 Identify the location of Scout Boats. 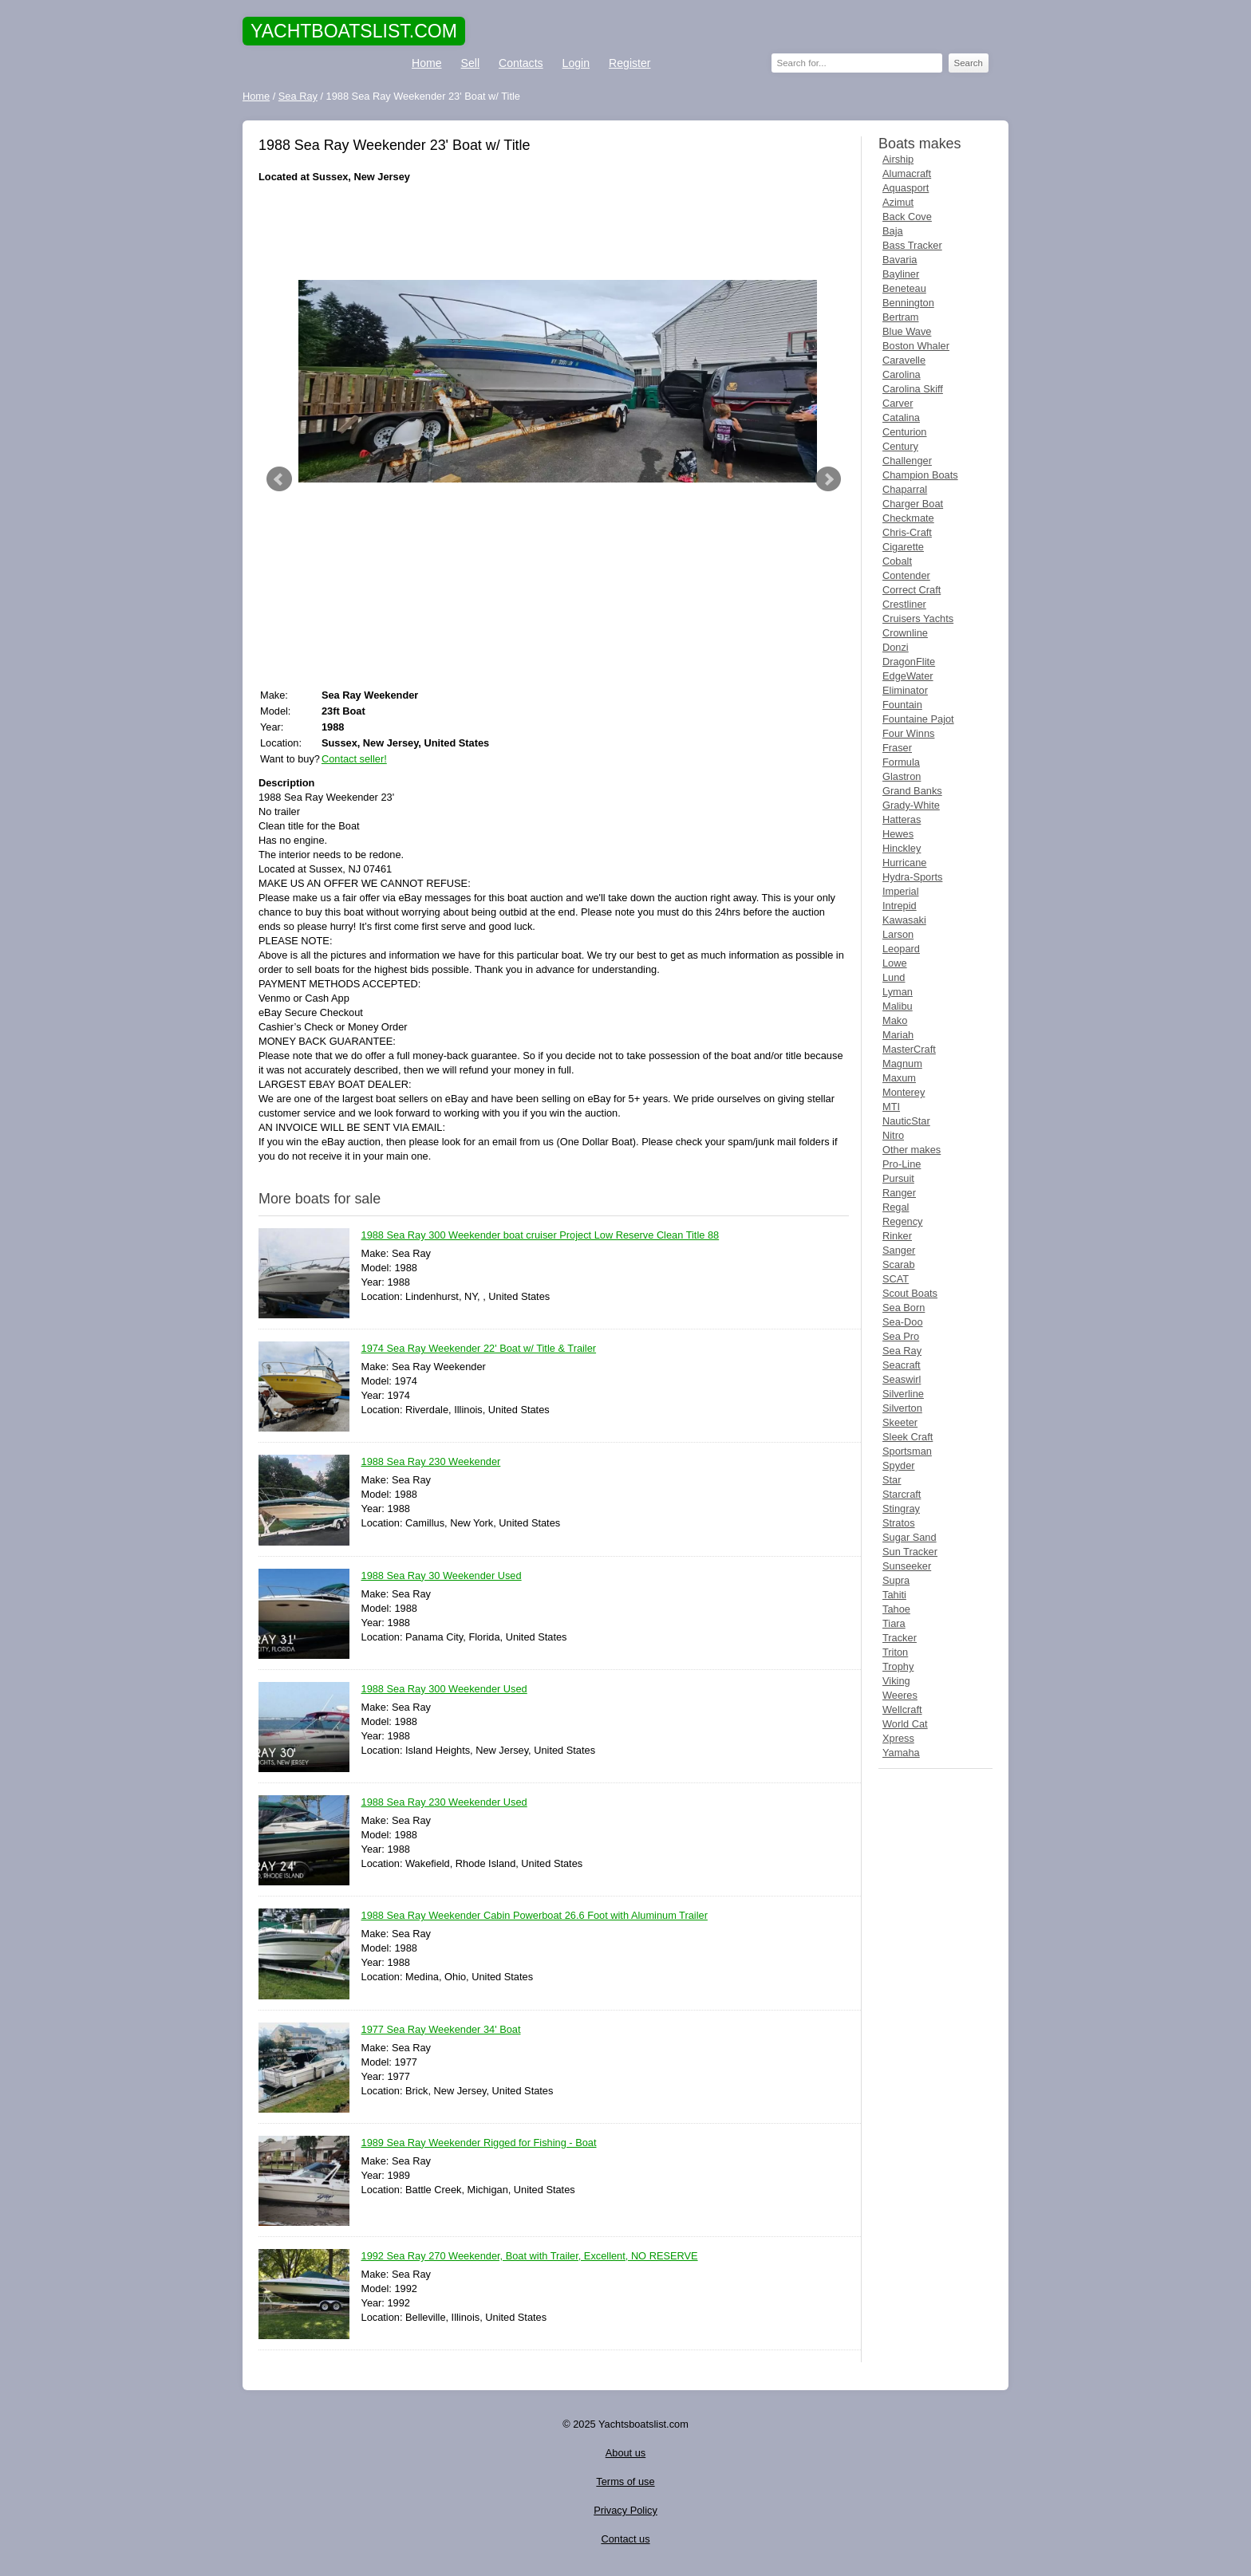
(909, 1293).